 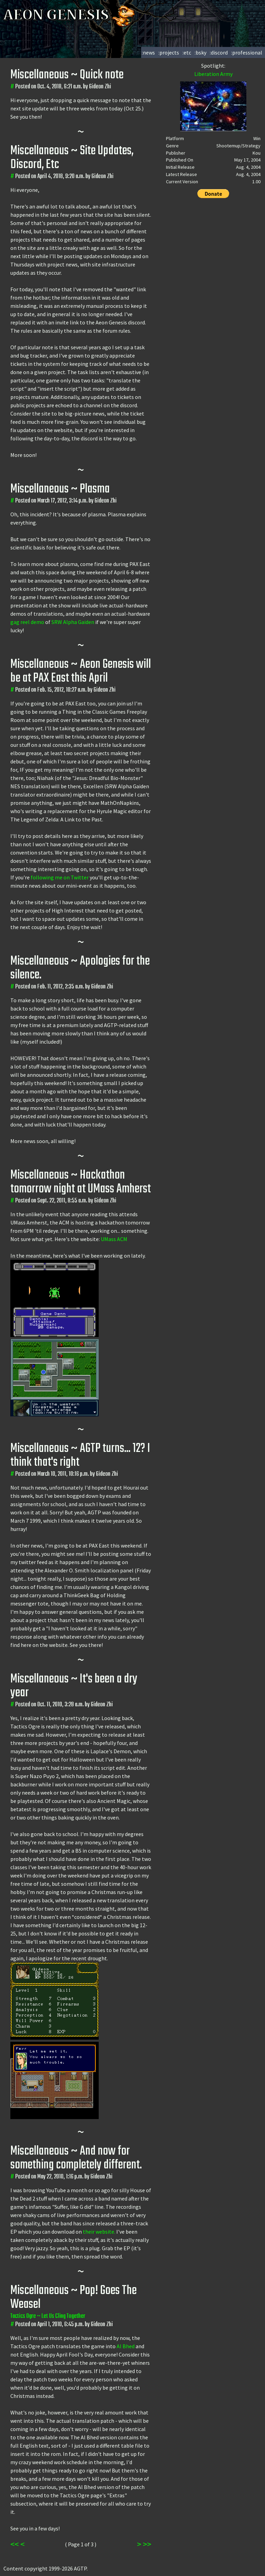 What do you see at coordinates (126, 2346) in the screenshot?
I see `Al Bhed` at bounding box center [126, 2346].